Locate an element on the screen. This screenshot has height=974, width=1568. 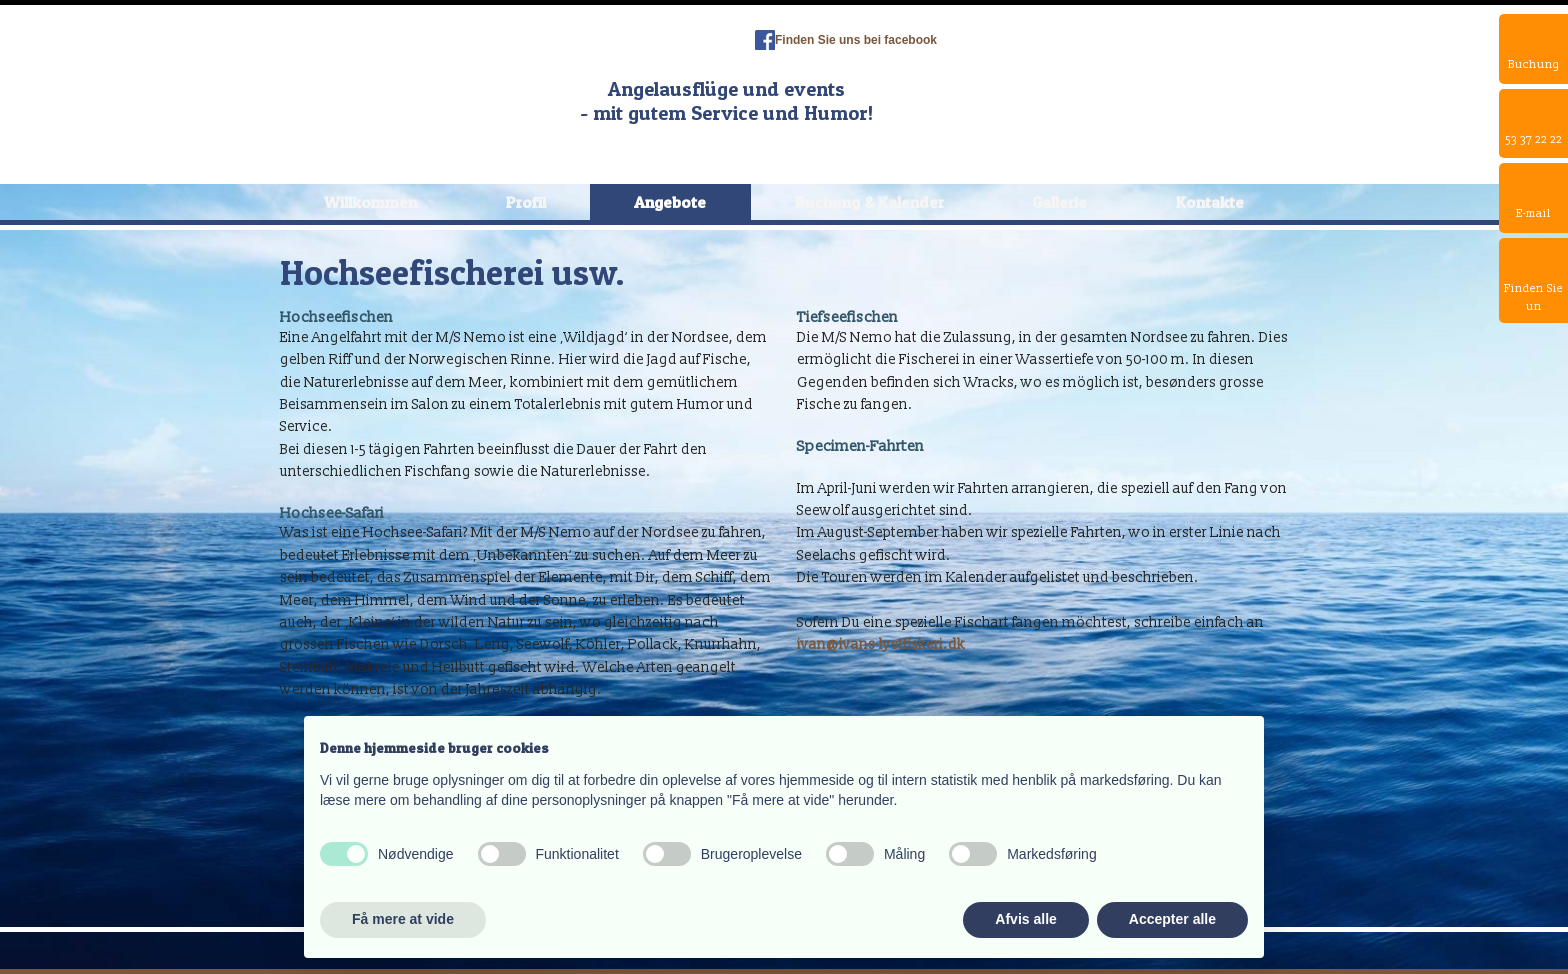
Accepter alle [button] is located at coordinates (1172, 919).